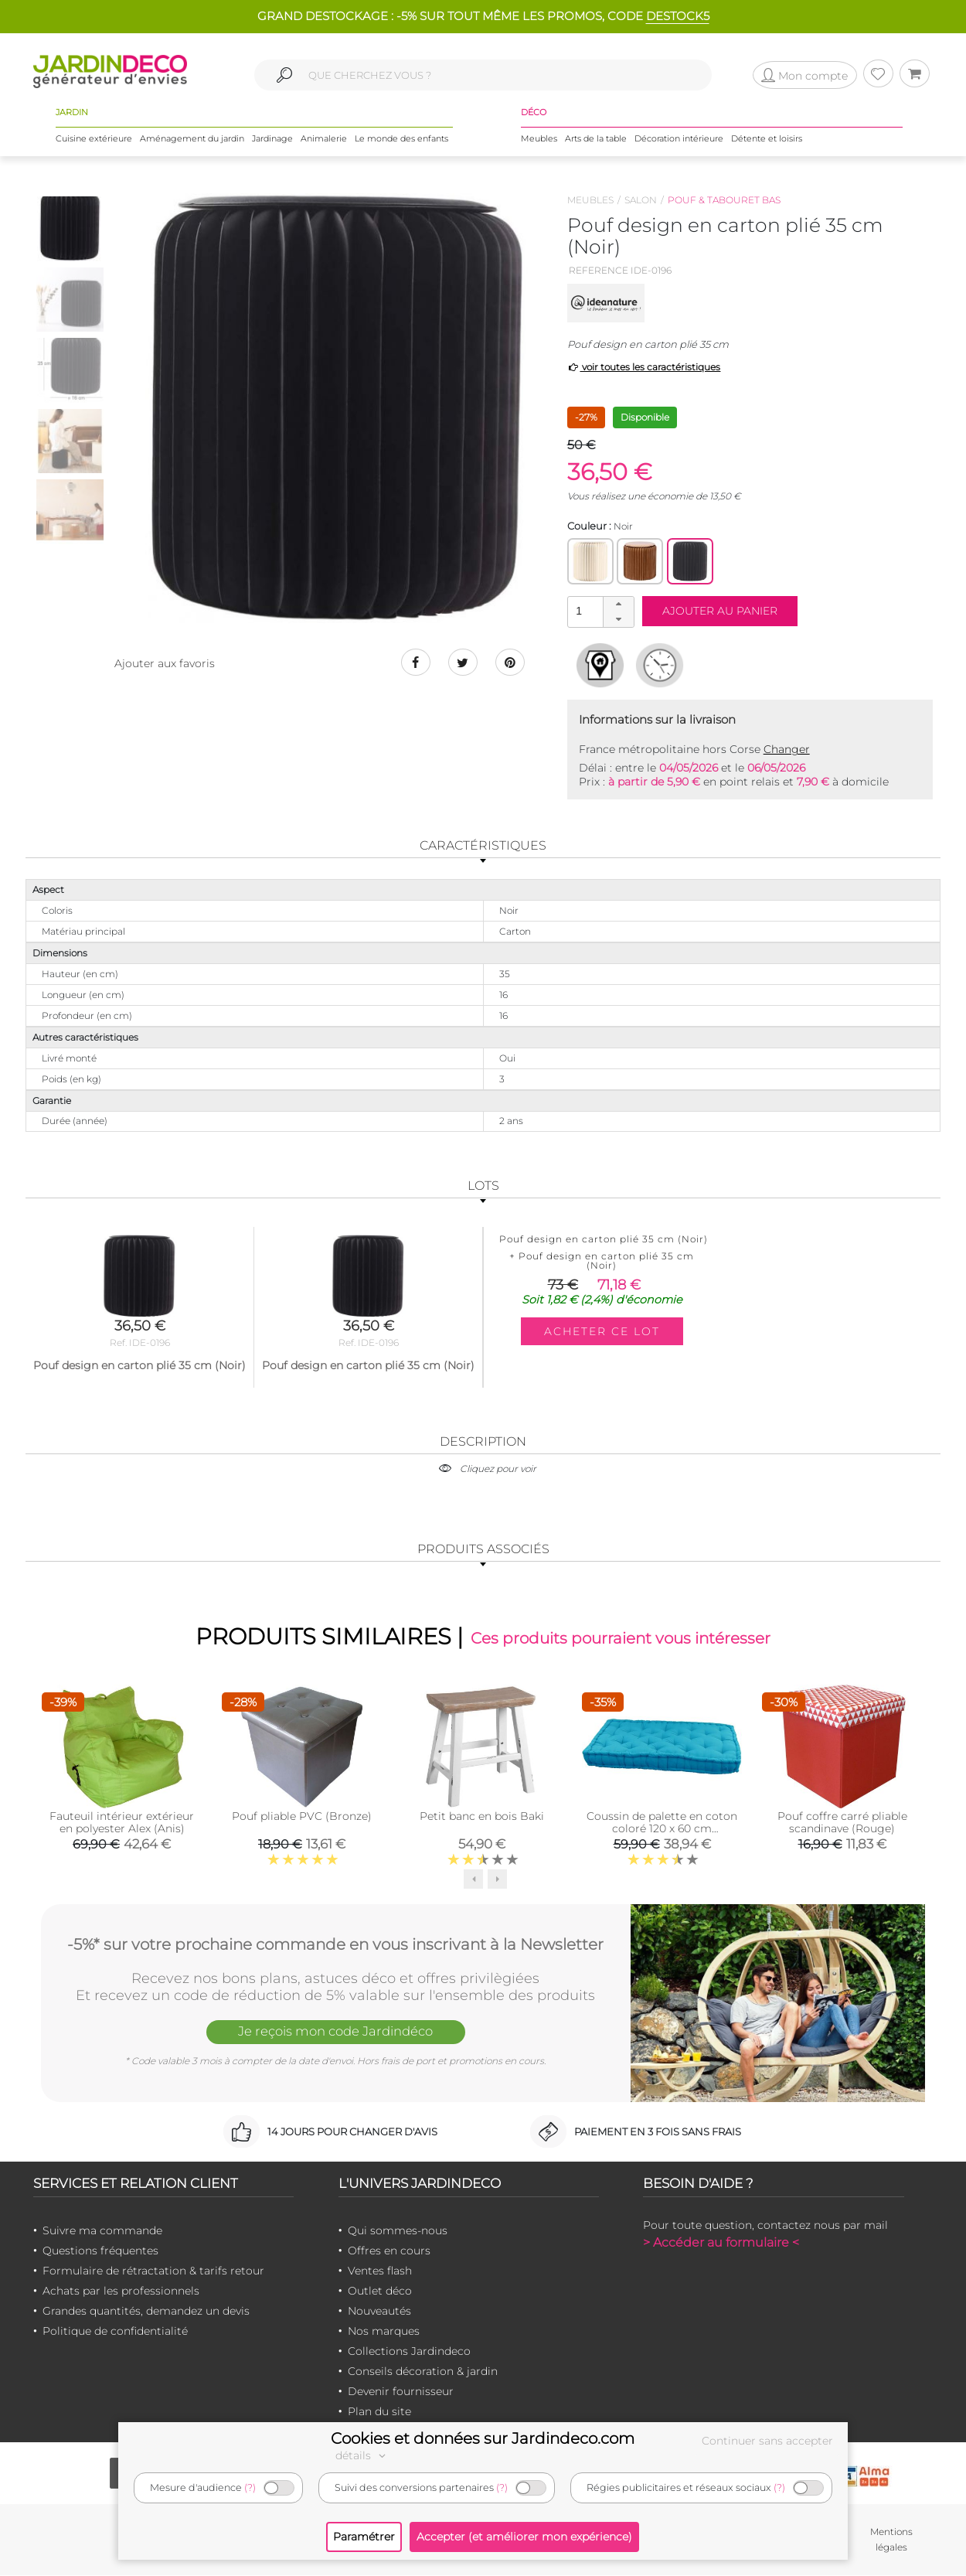 This screenshot has width=966, height=2576. Describe the element at coordinates (250, 2487) in the screenshot. I see `(?)` at that location.